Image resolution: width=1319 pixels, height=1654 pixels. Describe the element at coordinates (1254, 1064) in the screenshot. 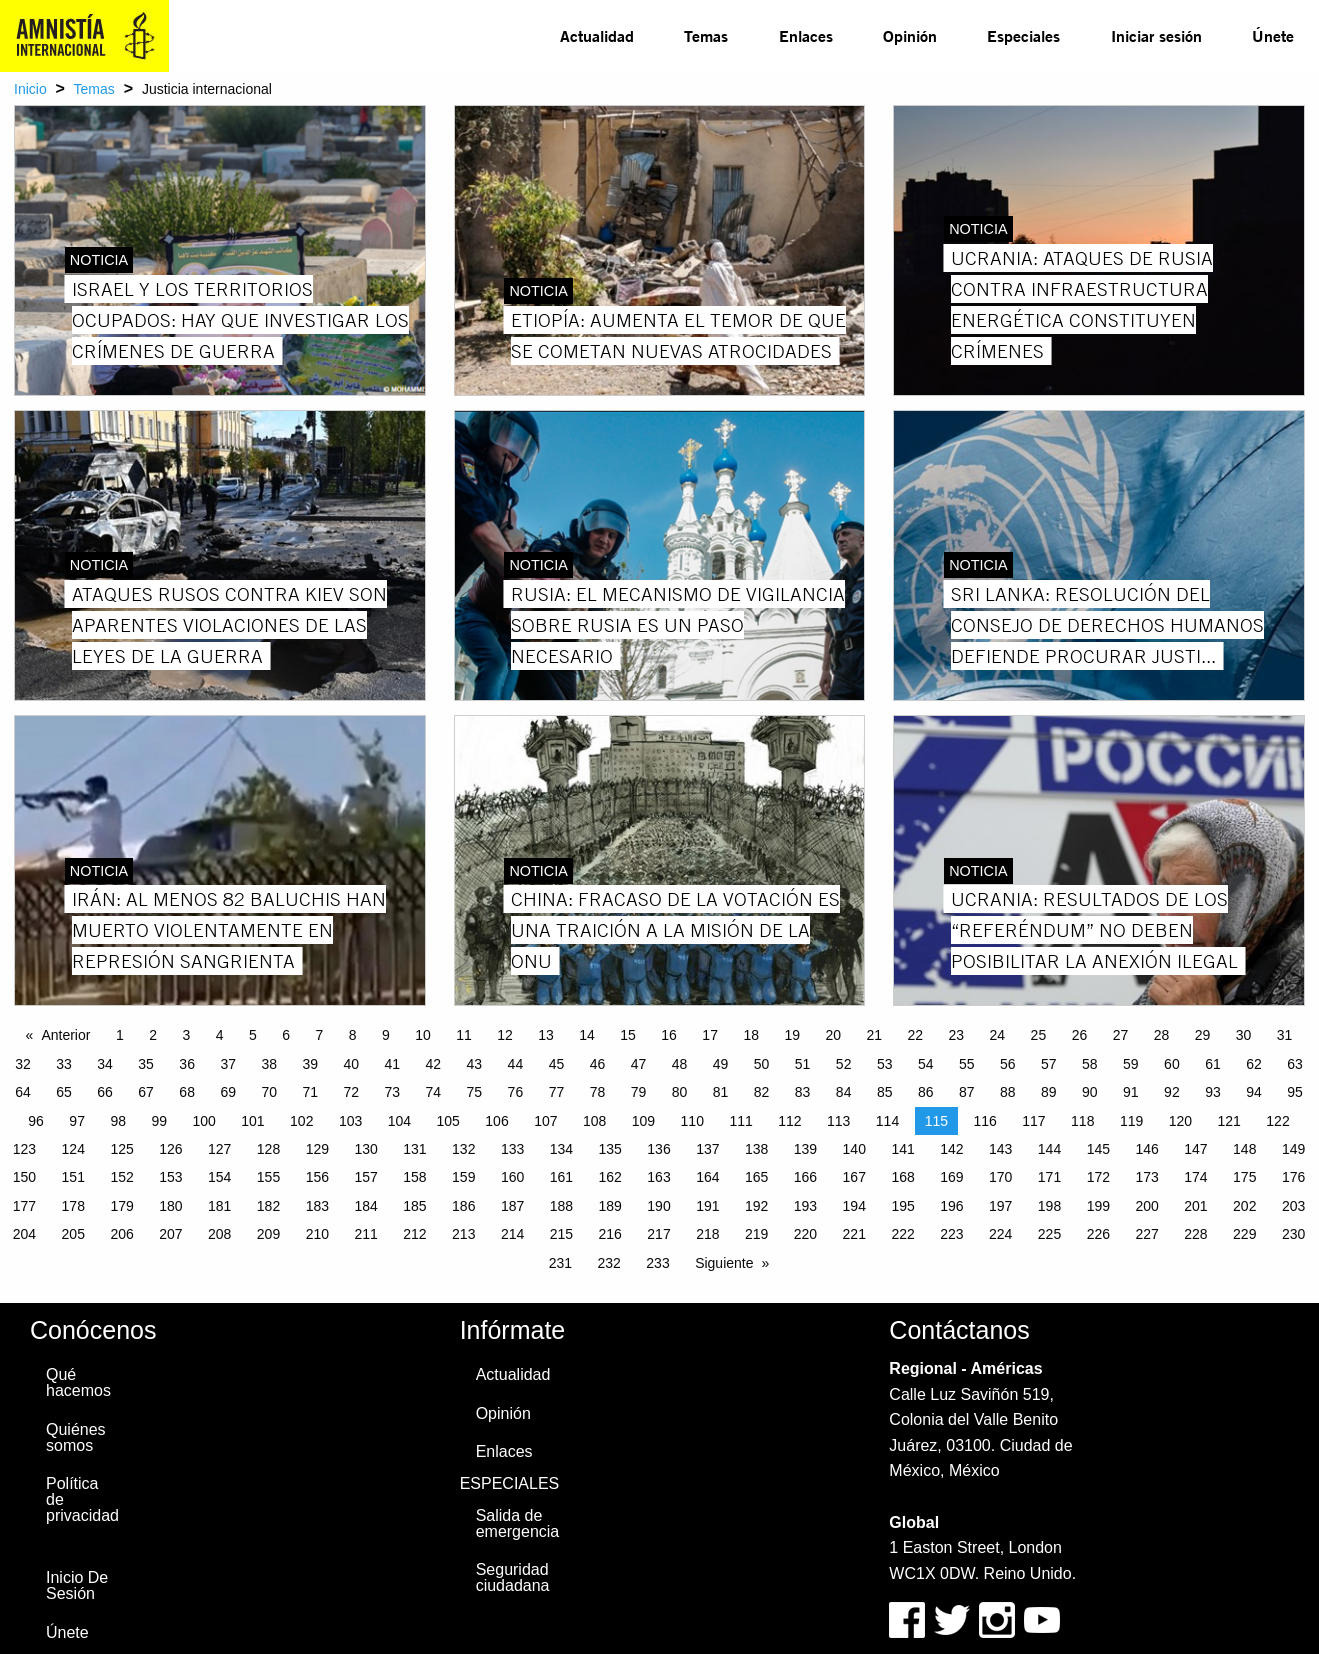

I see `62 [Page 62]` at that location.